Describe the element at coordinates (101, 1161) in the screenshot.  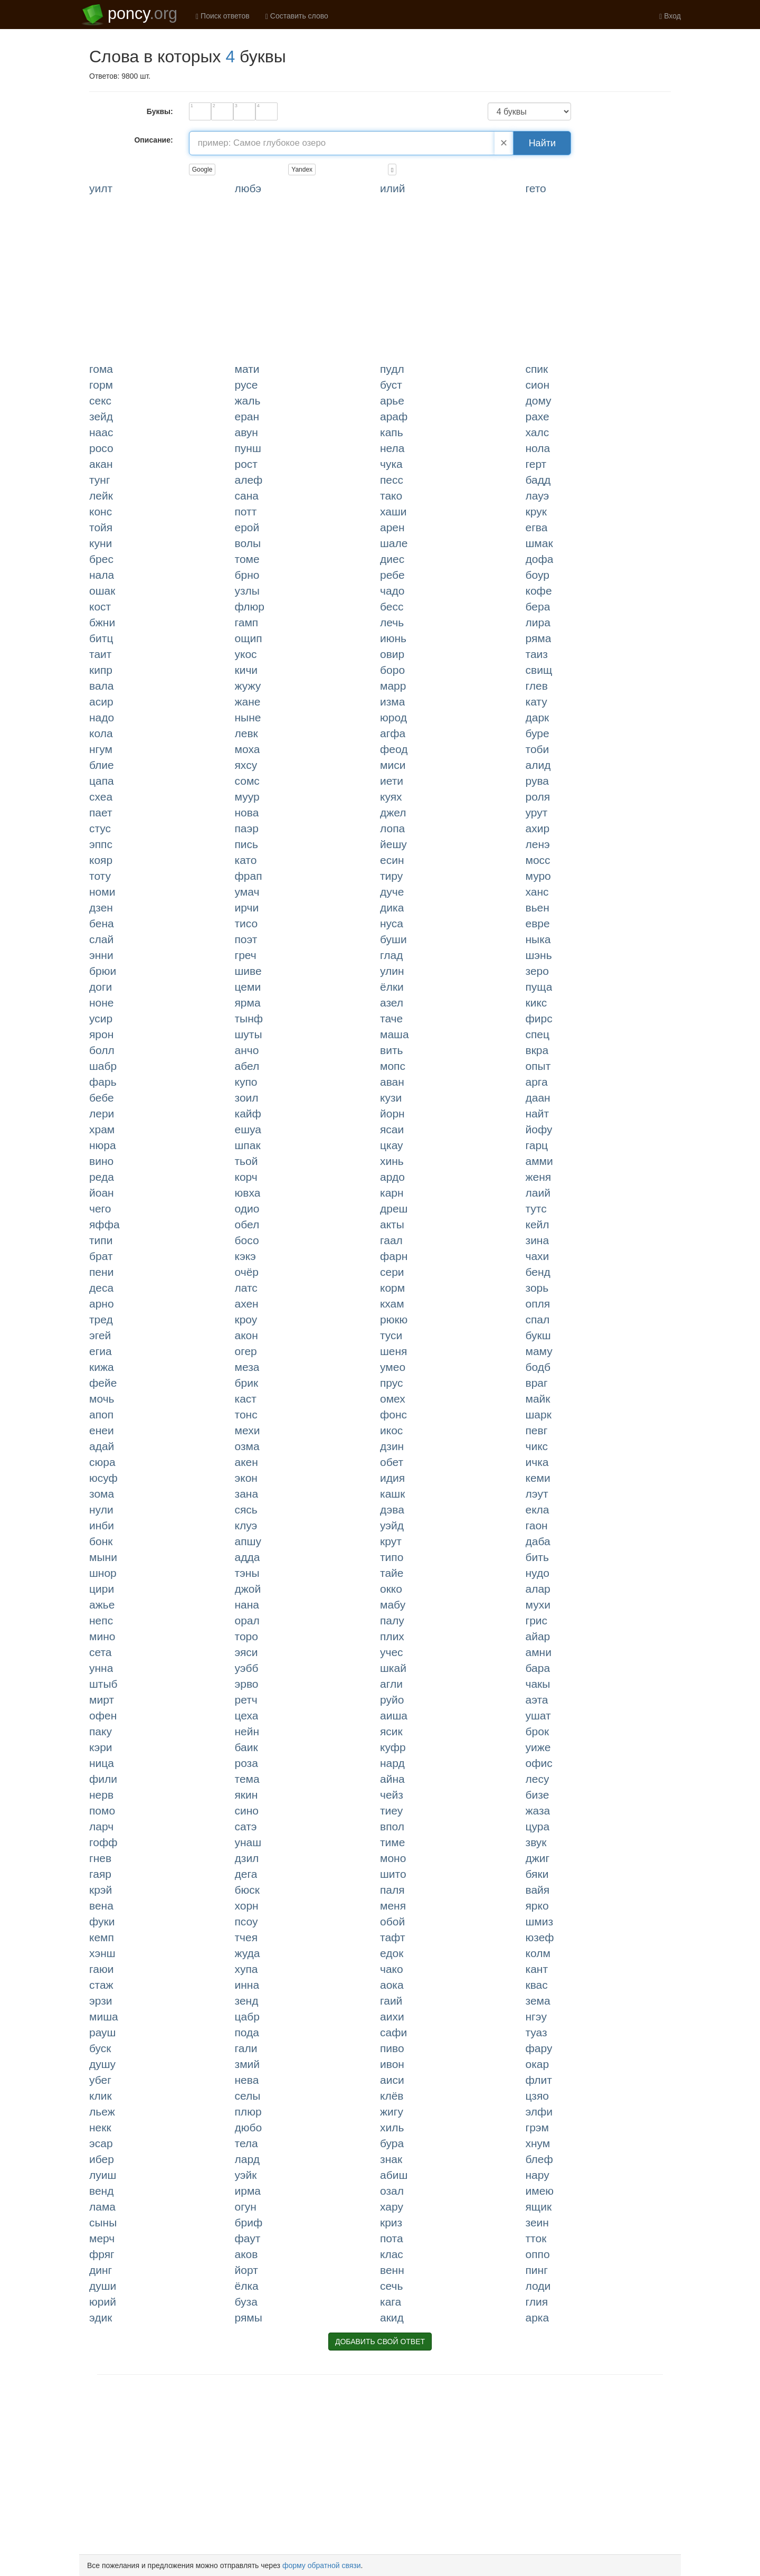
I see `ВИНО` at that location.